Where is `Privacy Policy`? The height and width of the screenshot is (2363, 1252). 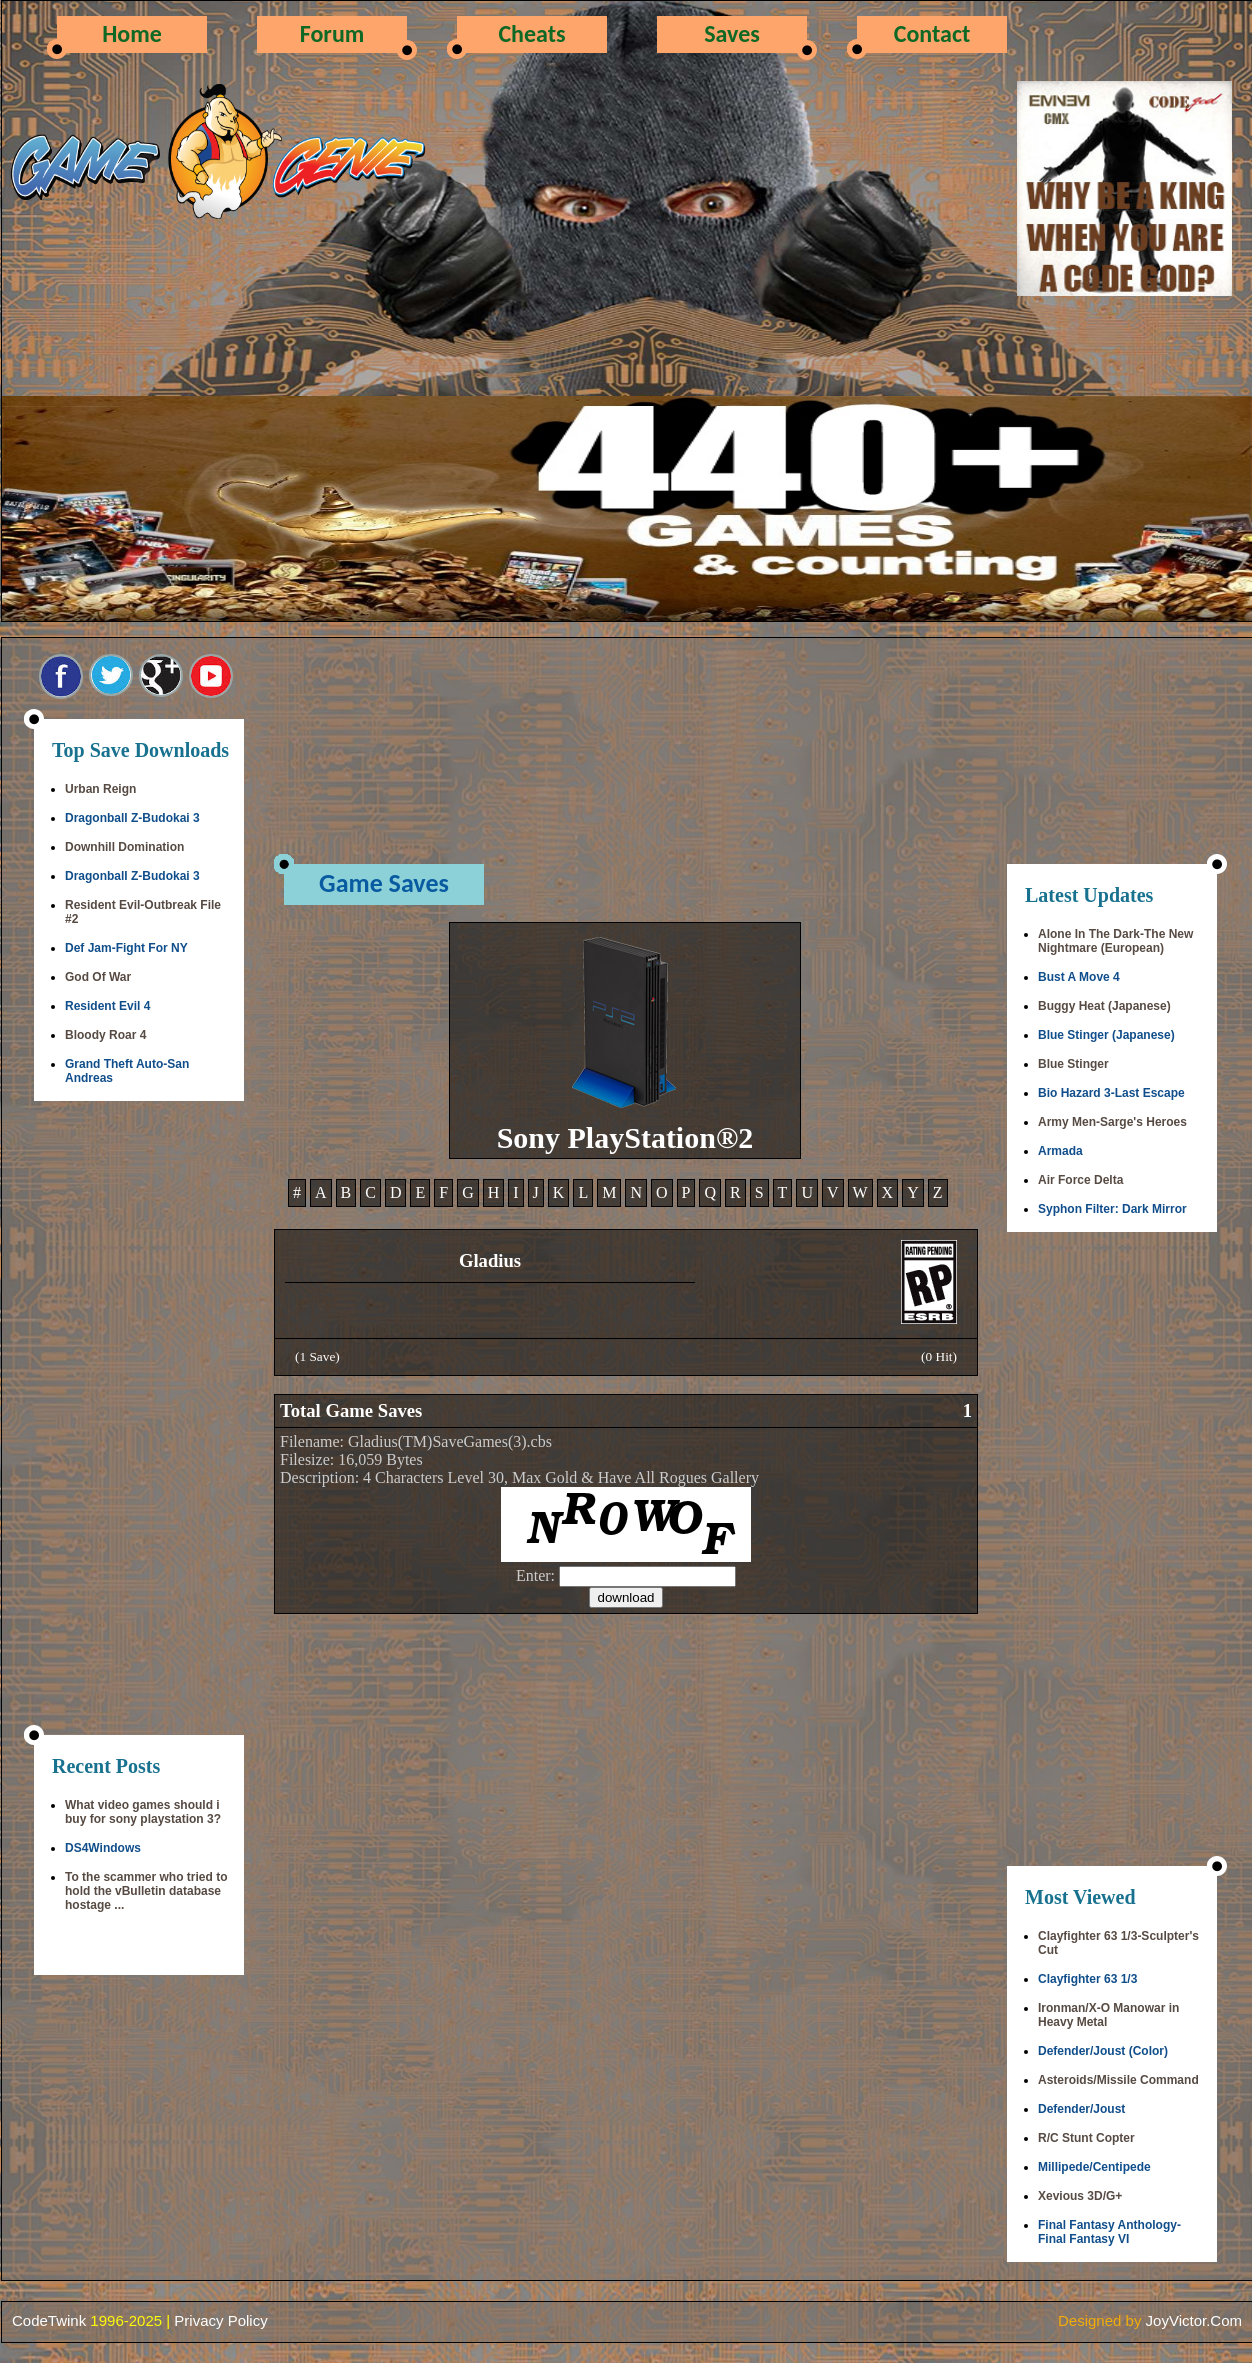
Privacy Policy is located at coordinates (220, 2320).